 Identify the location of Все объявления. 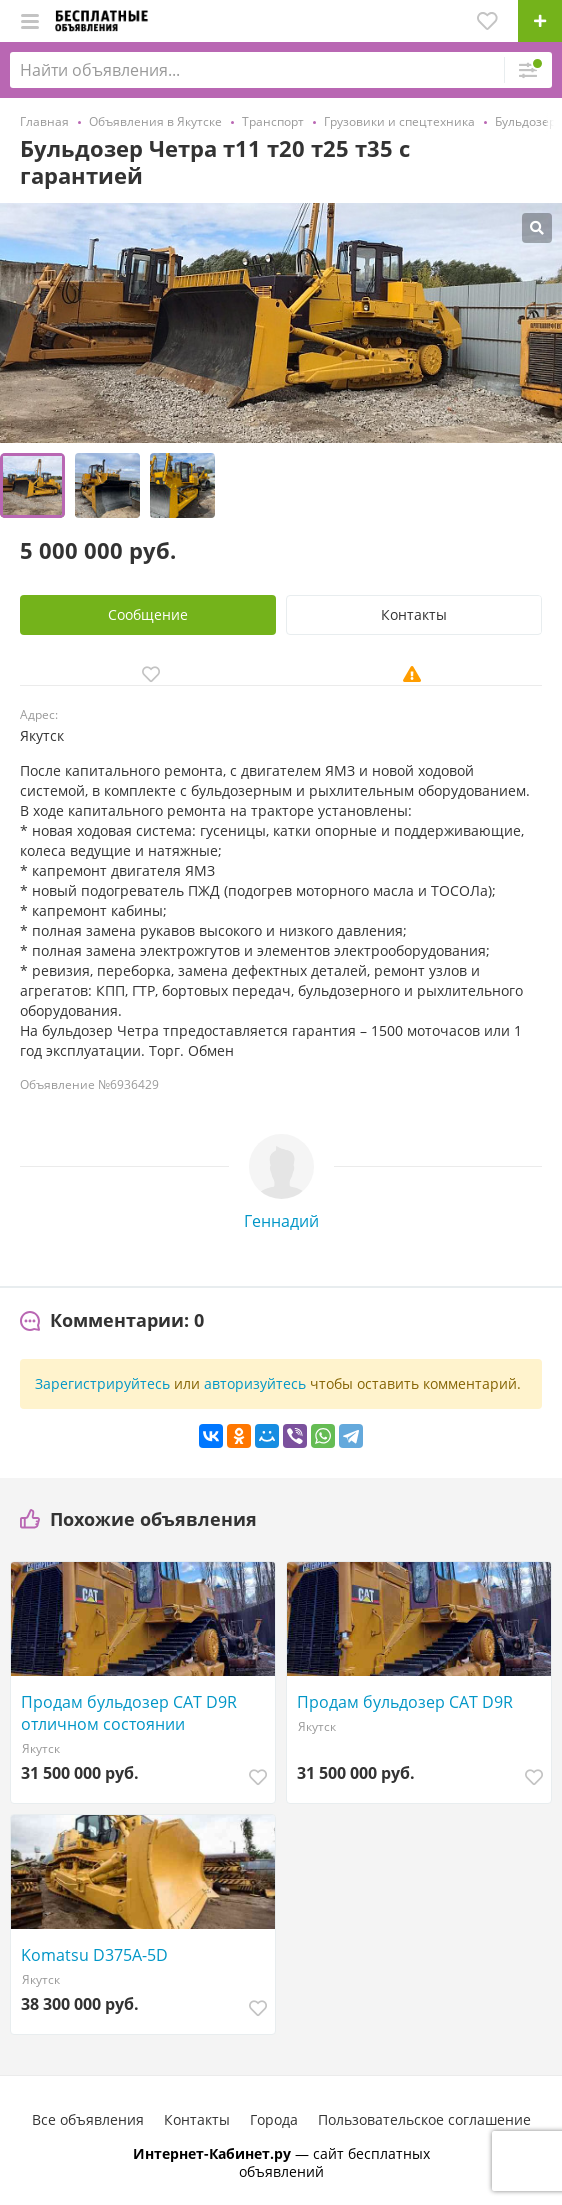
(88, 2119).